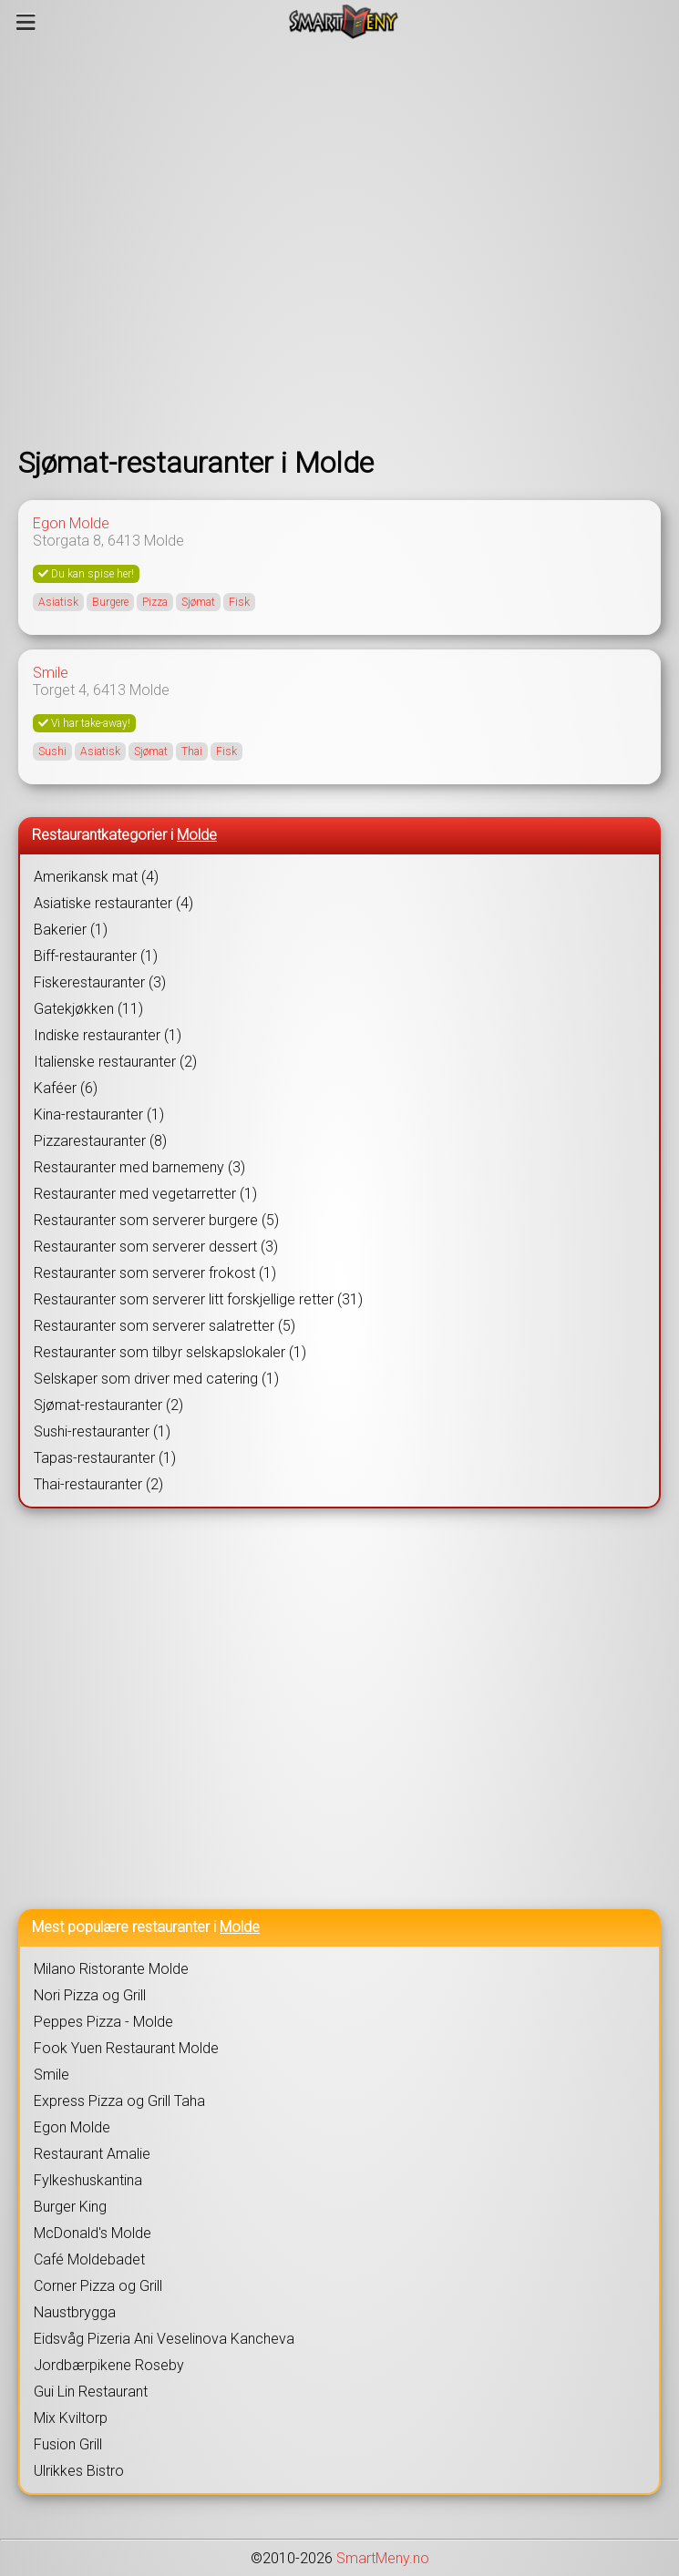 The image size is (679, 2576). What do you see at coordinates (107, 1035) in the screenshot?
I see `Indiske restauranter (1)` at bounding box center [107, 1035].